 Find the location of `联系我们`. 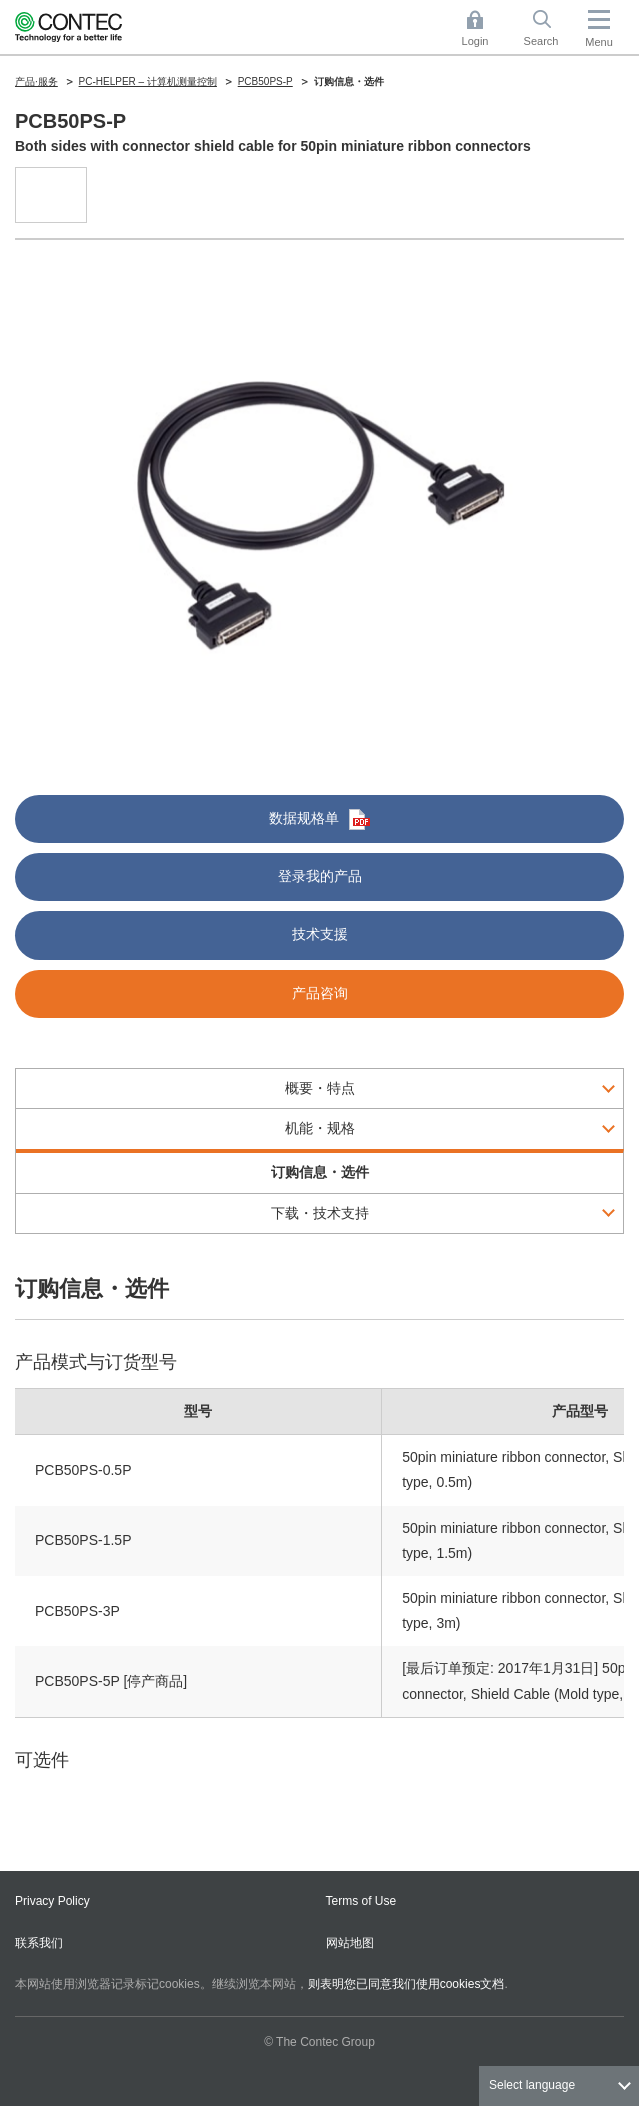

联系我们 is located at coordinates (39, 1943).